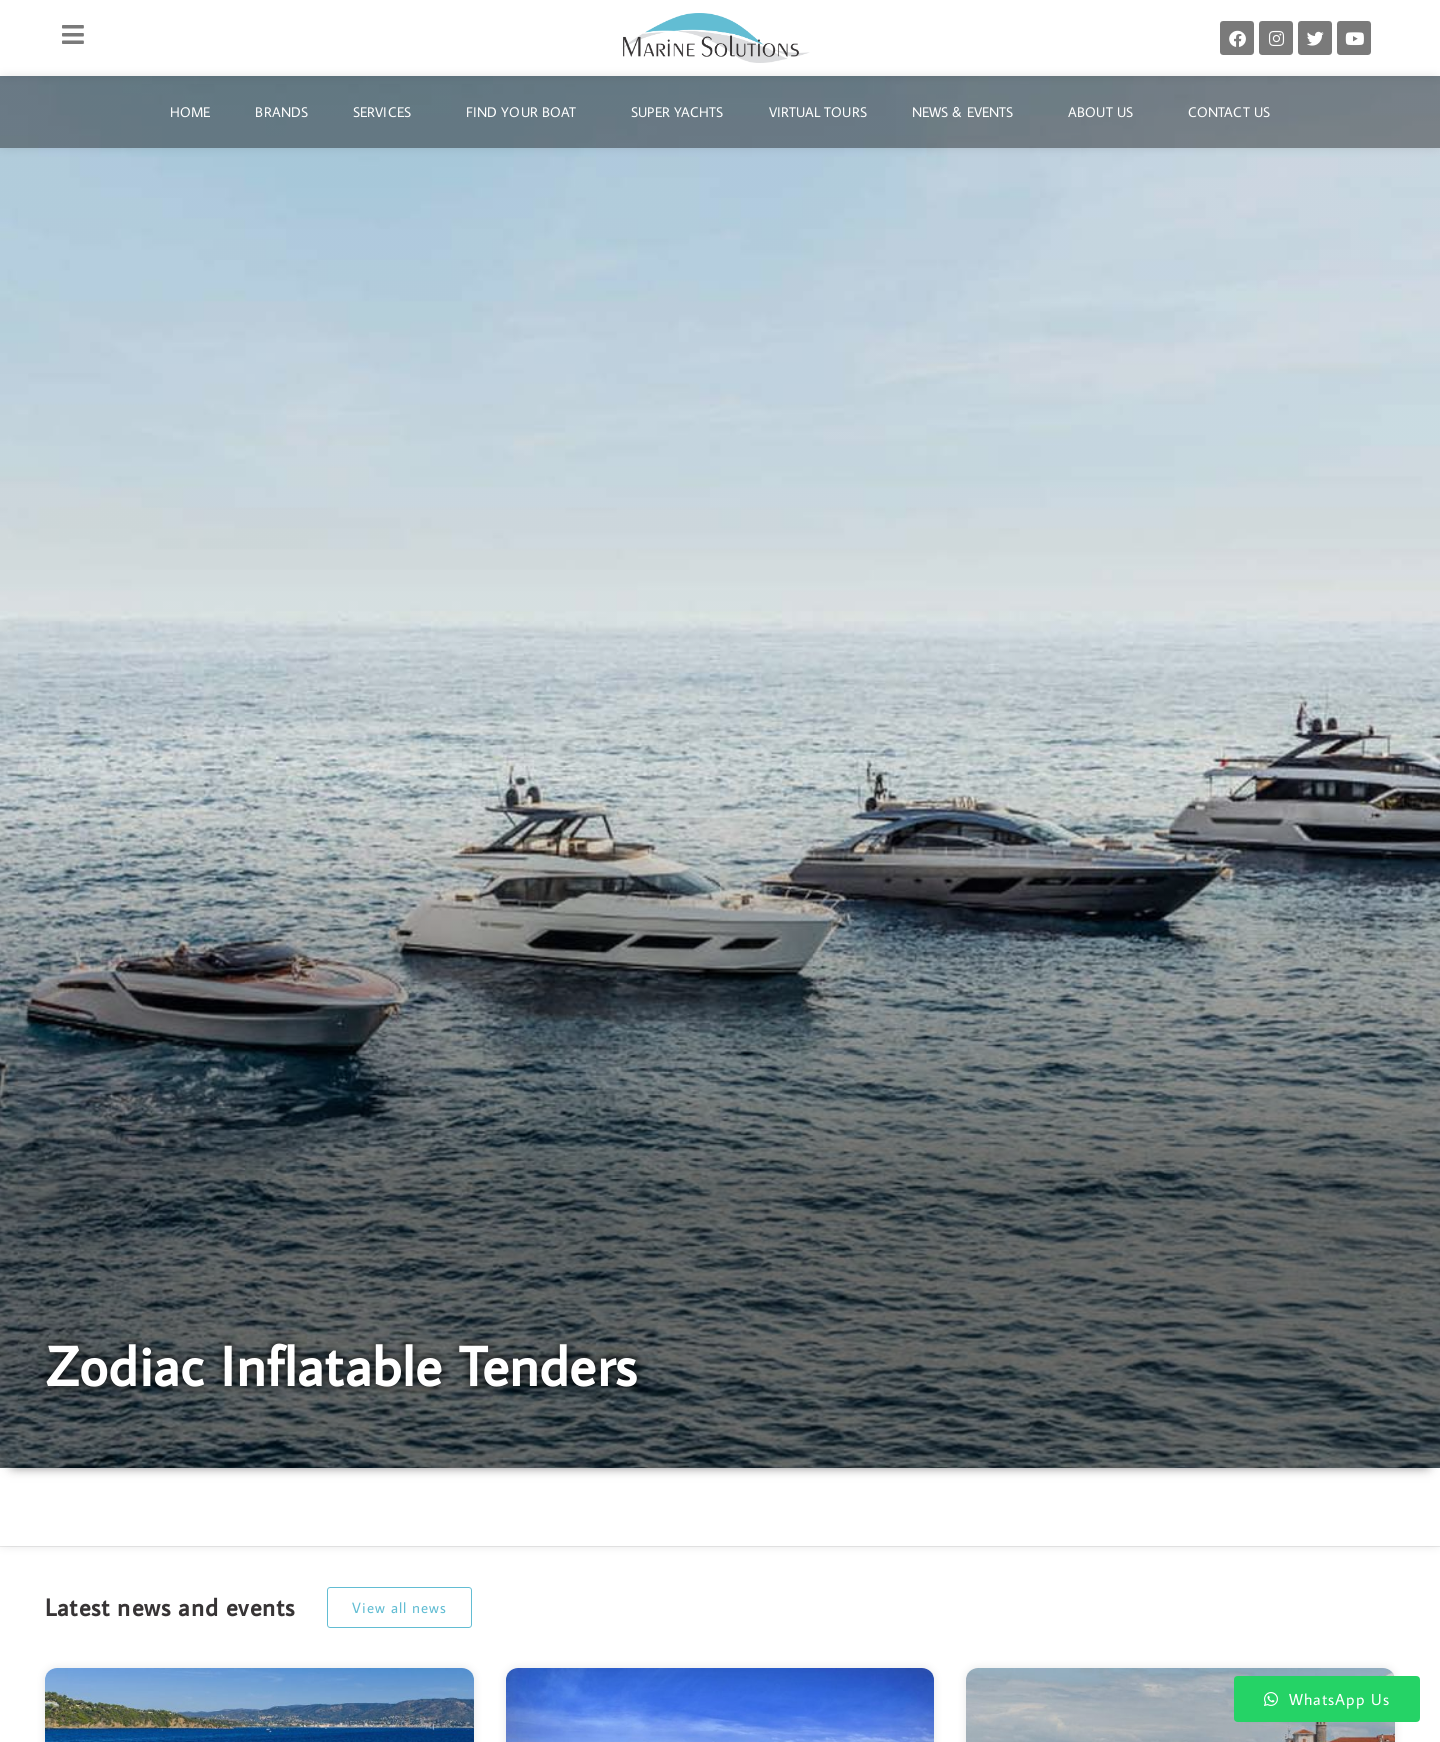  Describe the element at coordinates (1105, 112) in the screenshot. I see `About Us` at that location.